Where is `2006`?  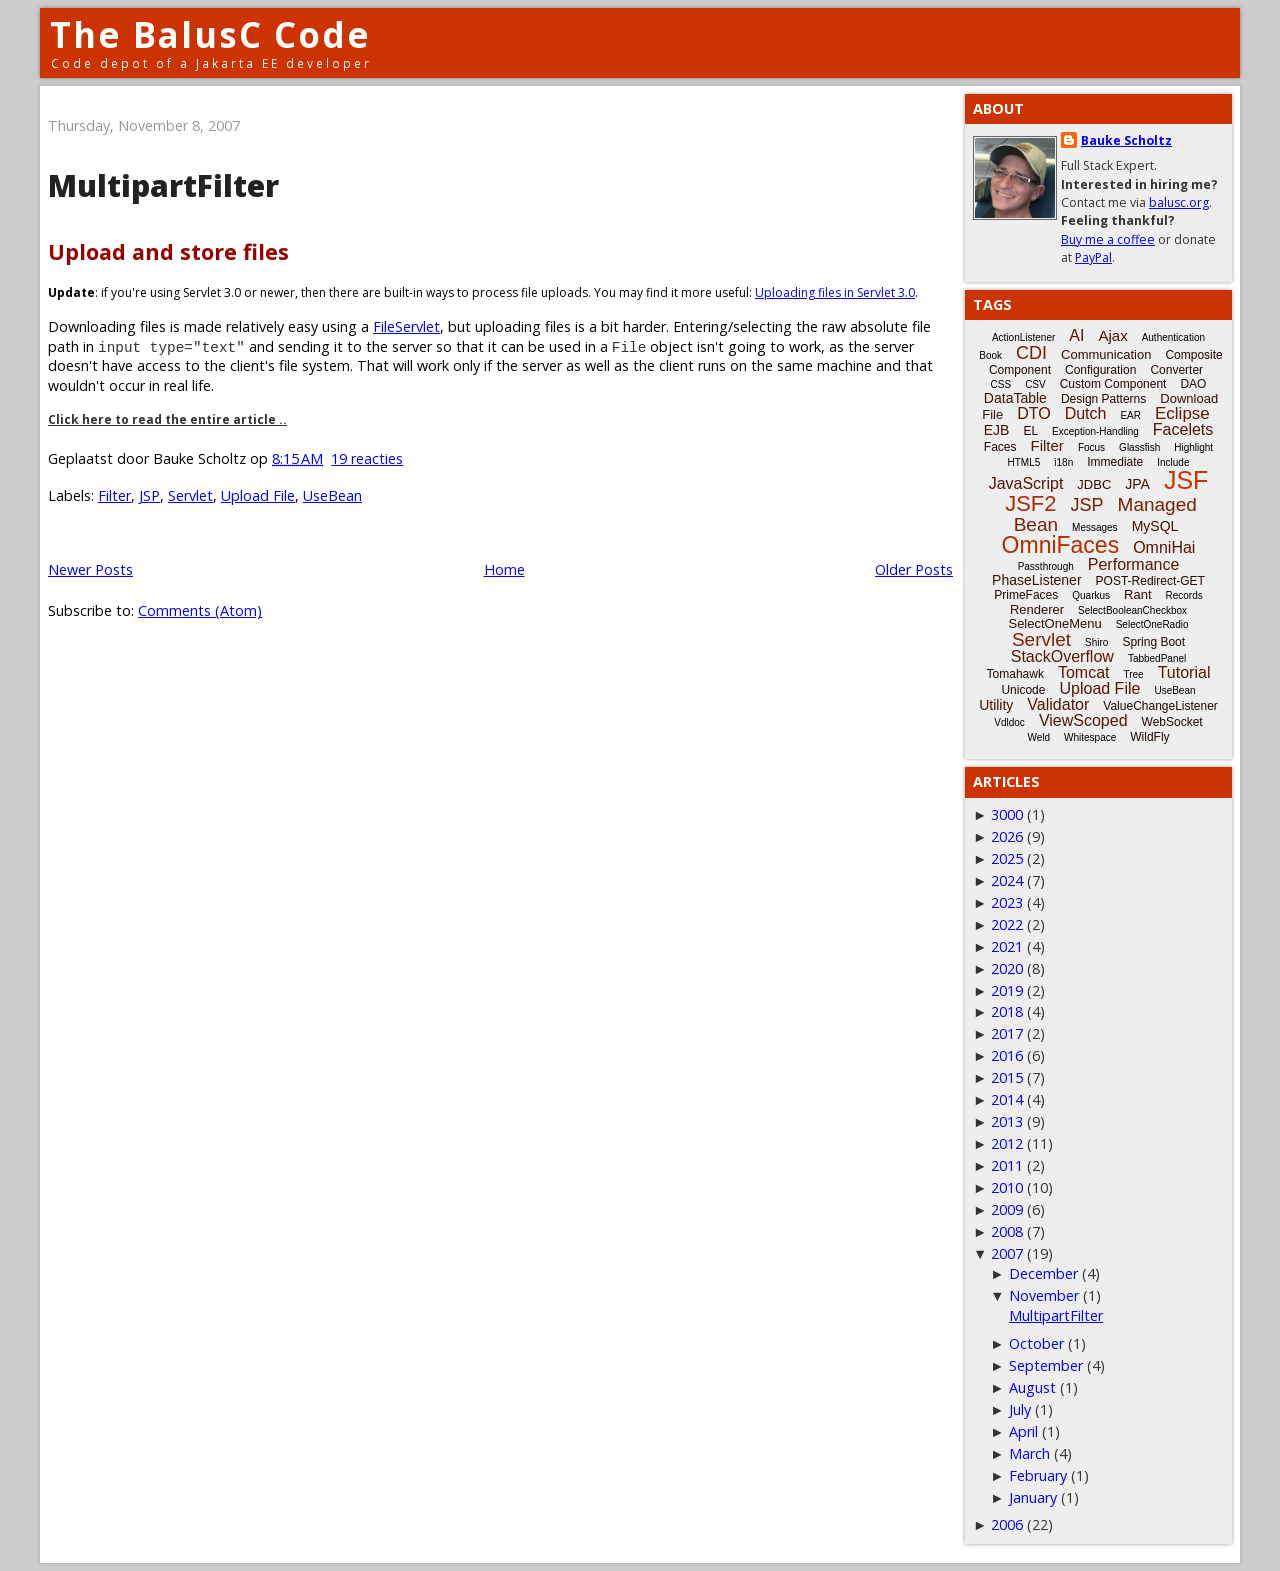
2006 is located at coordinates (1007, 1524).